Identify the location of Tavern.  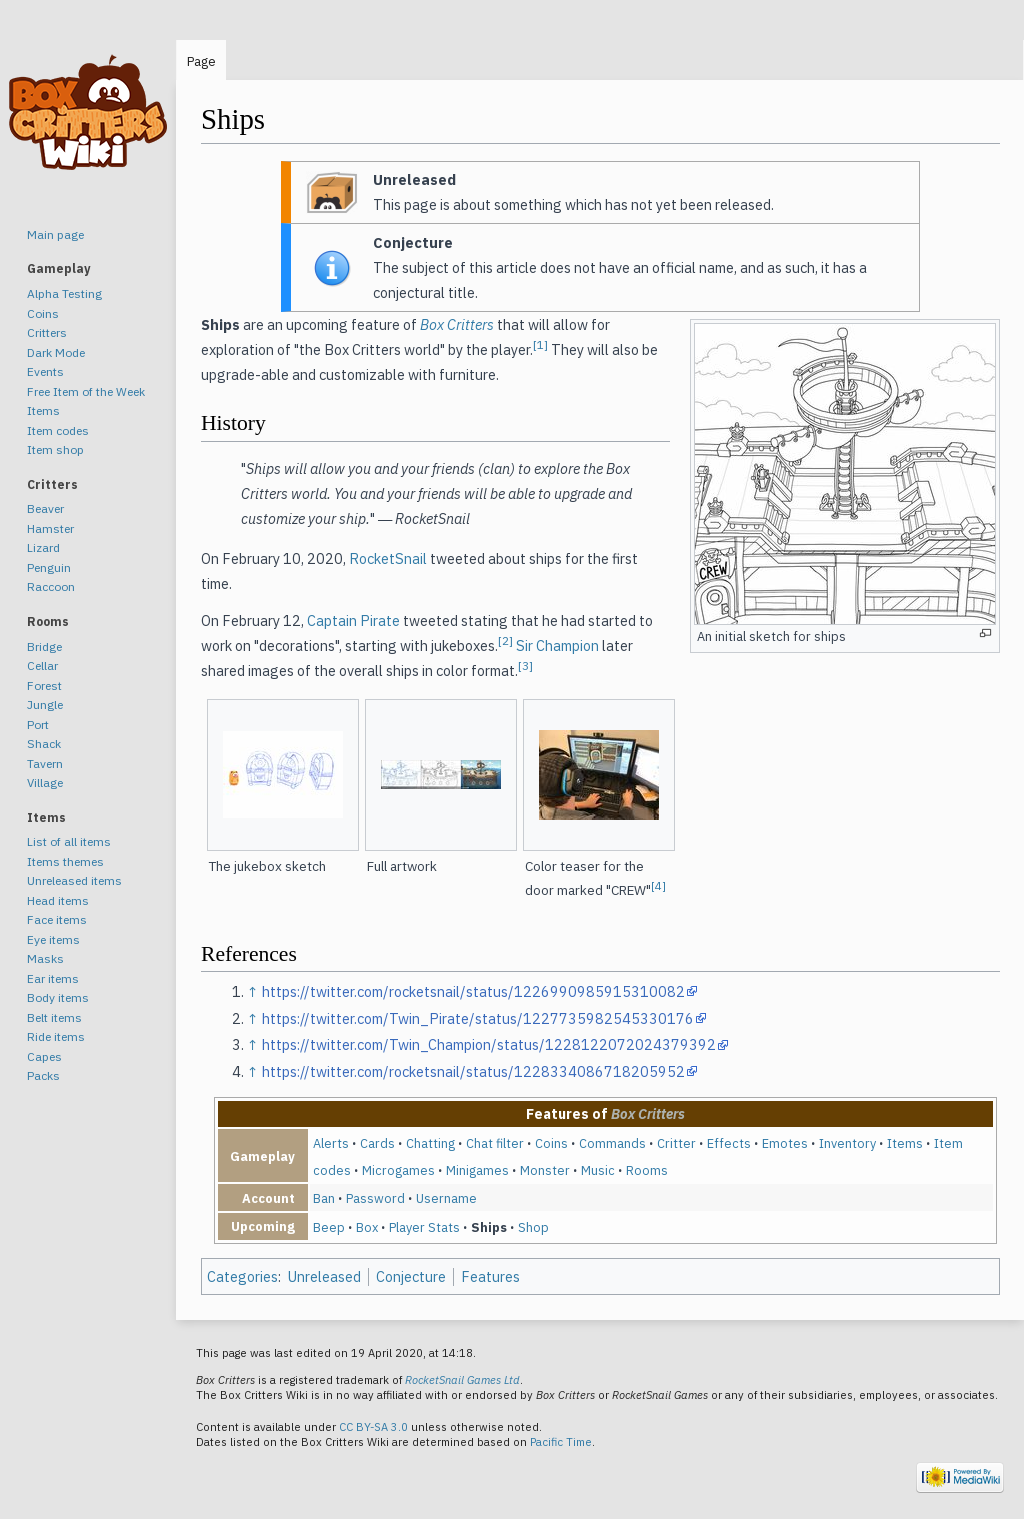
(45, 763).